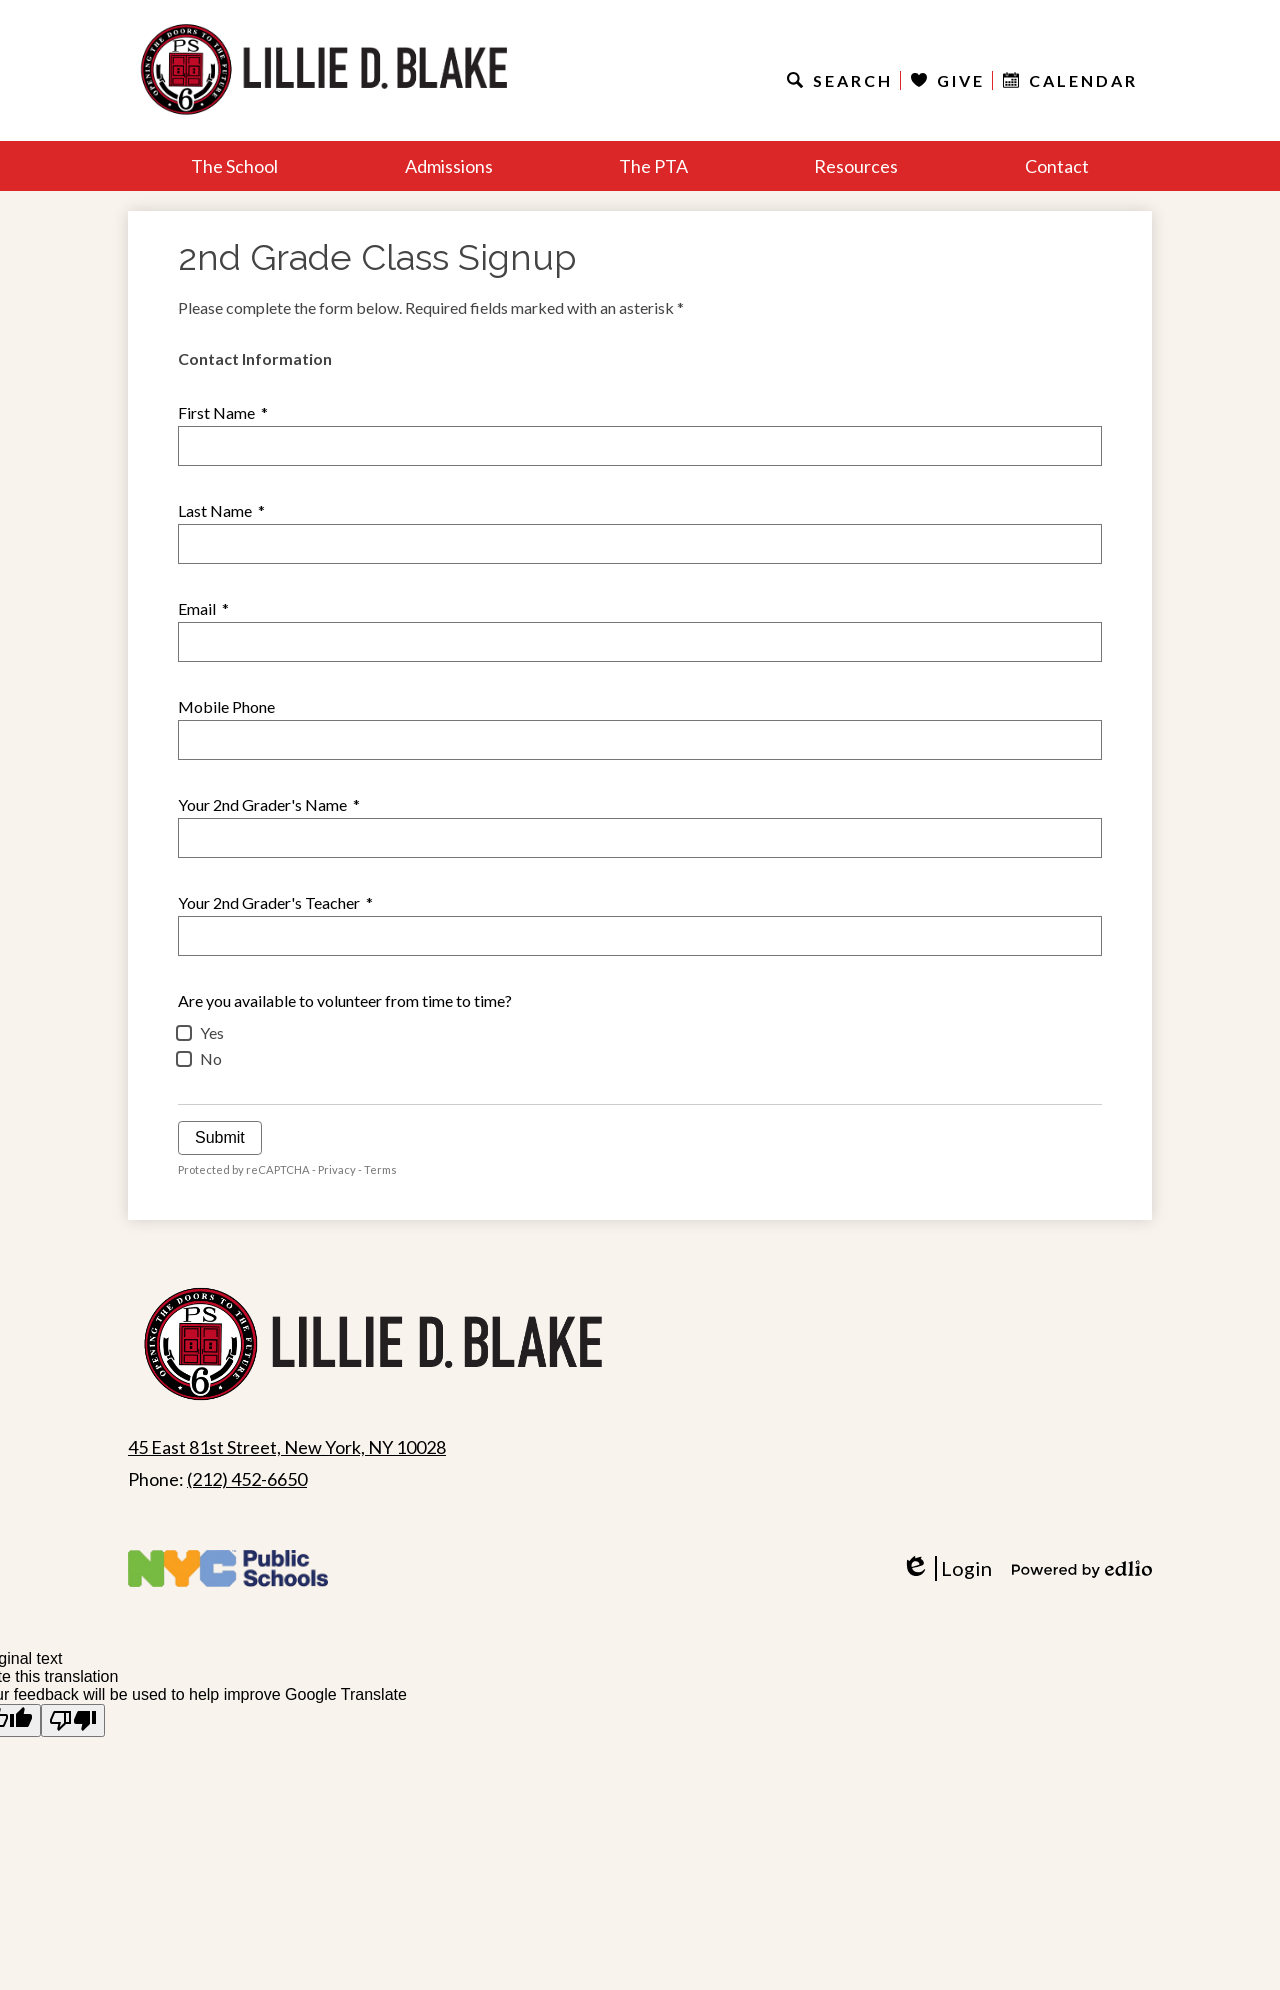 The height and width of the screenshot is (1990, 1280). Describe the element at coordinates (226, 706) in the screenshot. I see `Mobile Phone` at that location.